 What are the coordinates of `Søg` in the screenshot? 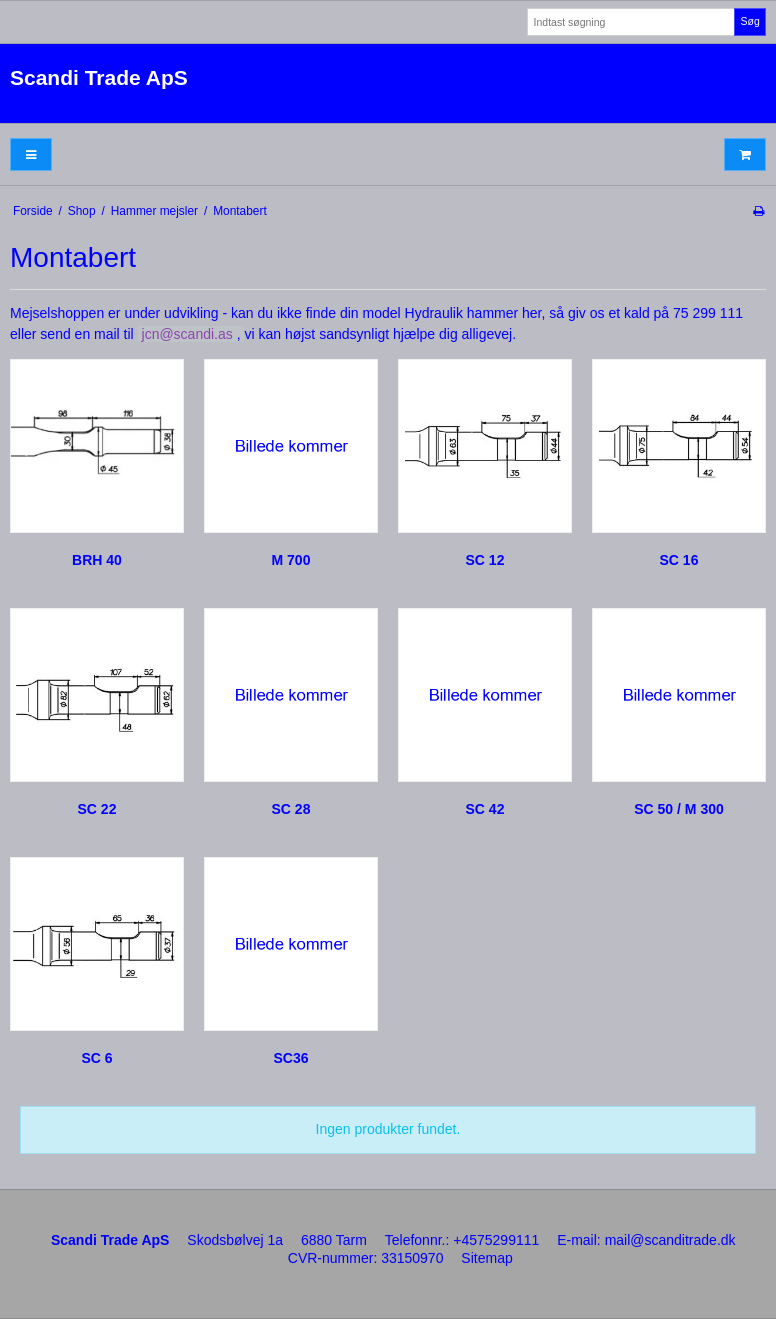 It's located at (749, 21).